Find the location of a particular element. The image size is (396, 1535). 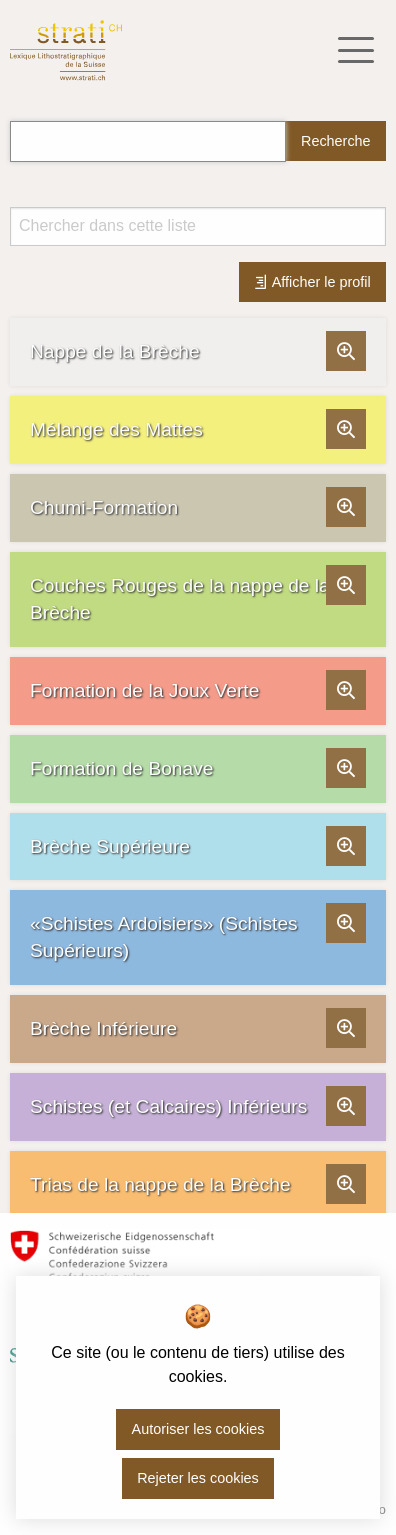

Autoriser les cookies is located at coordinates (198, 1429).